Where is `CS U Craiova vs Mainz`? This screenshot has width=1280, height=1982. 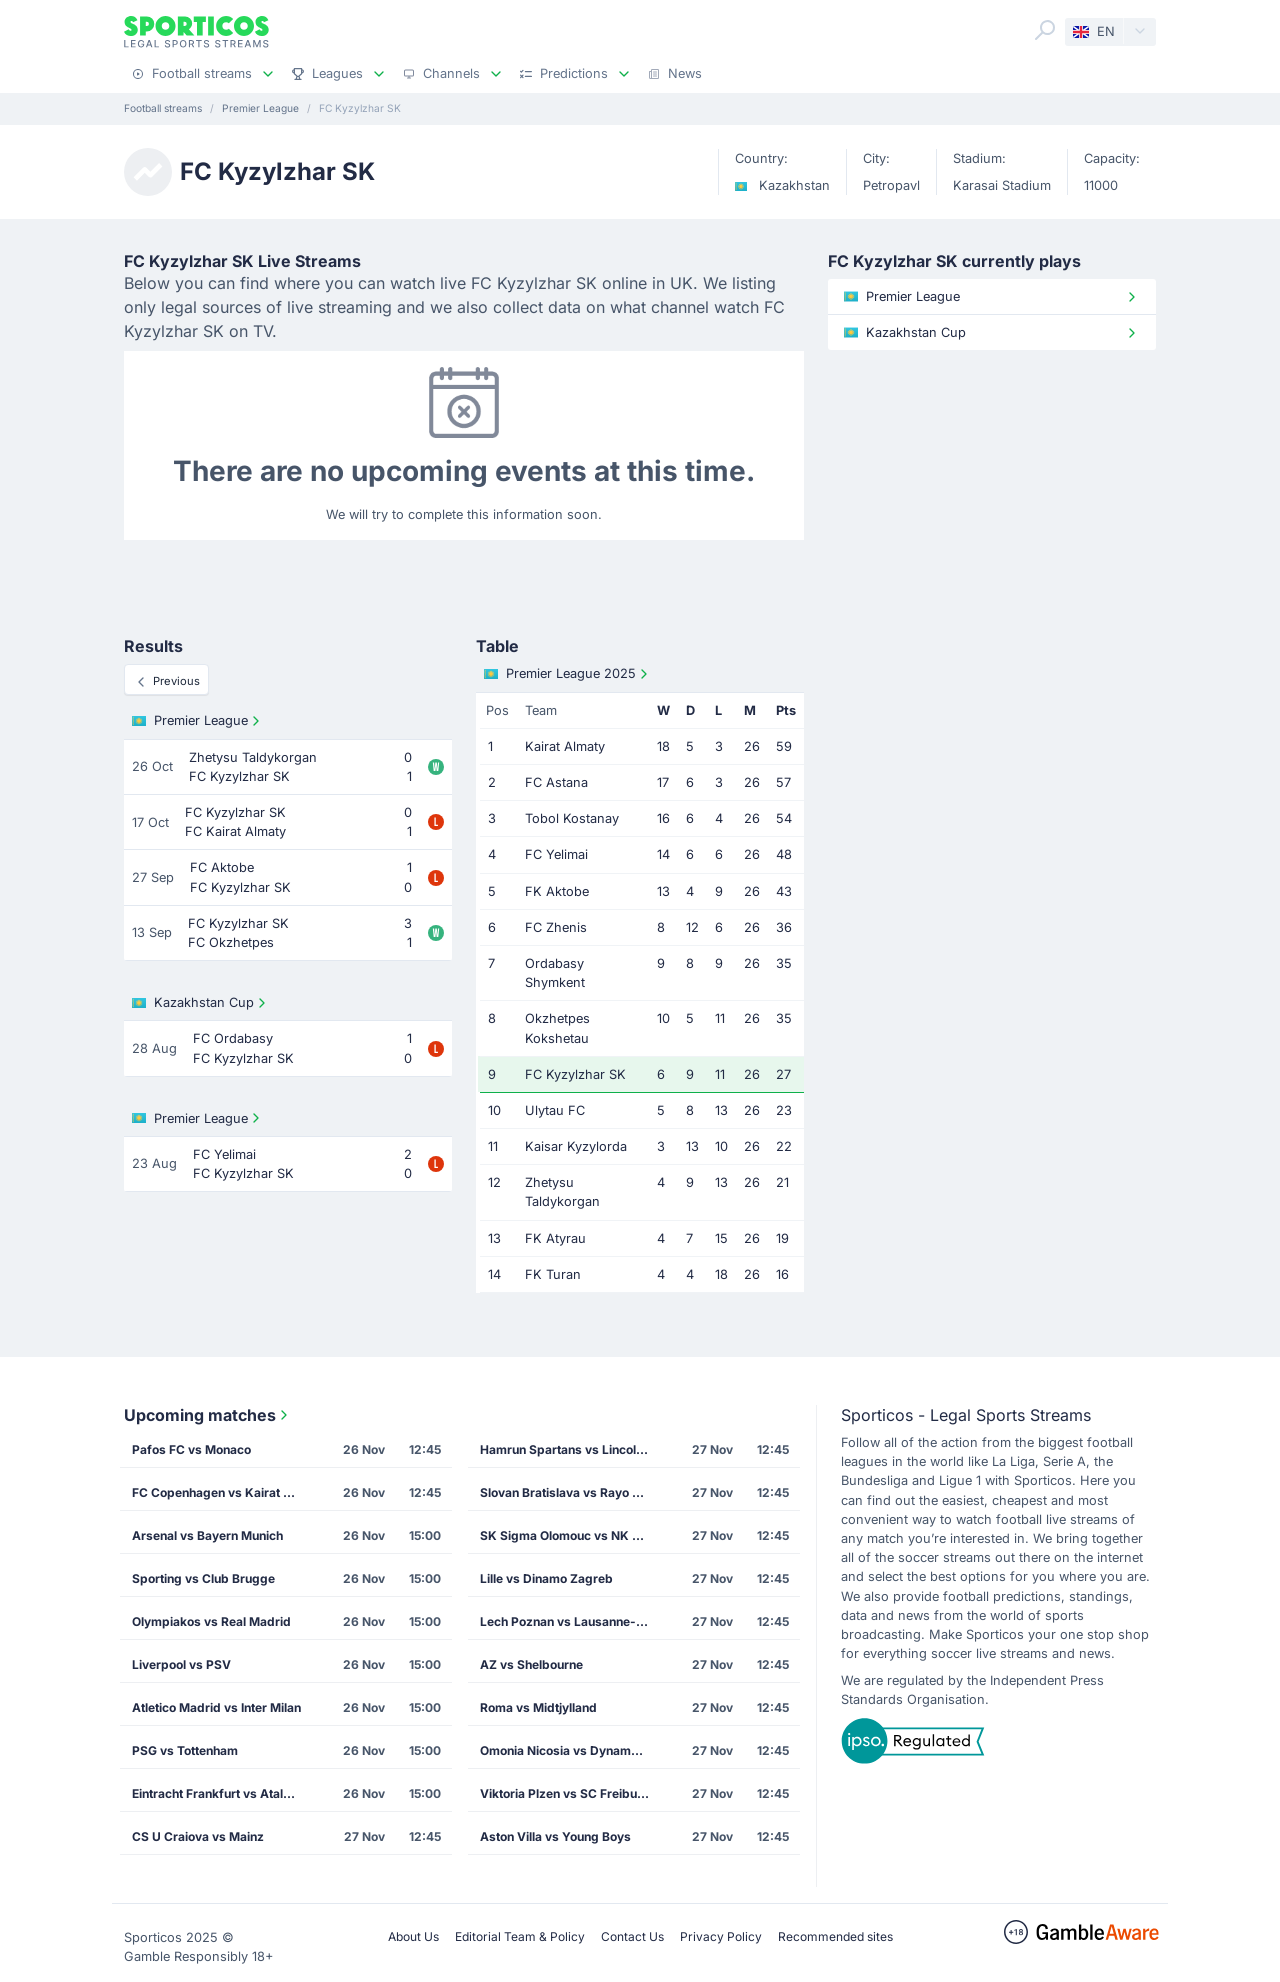
CS U Craiova vs Mainz is located at coordinates (198, 1836).